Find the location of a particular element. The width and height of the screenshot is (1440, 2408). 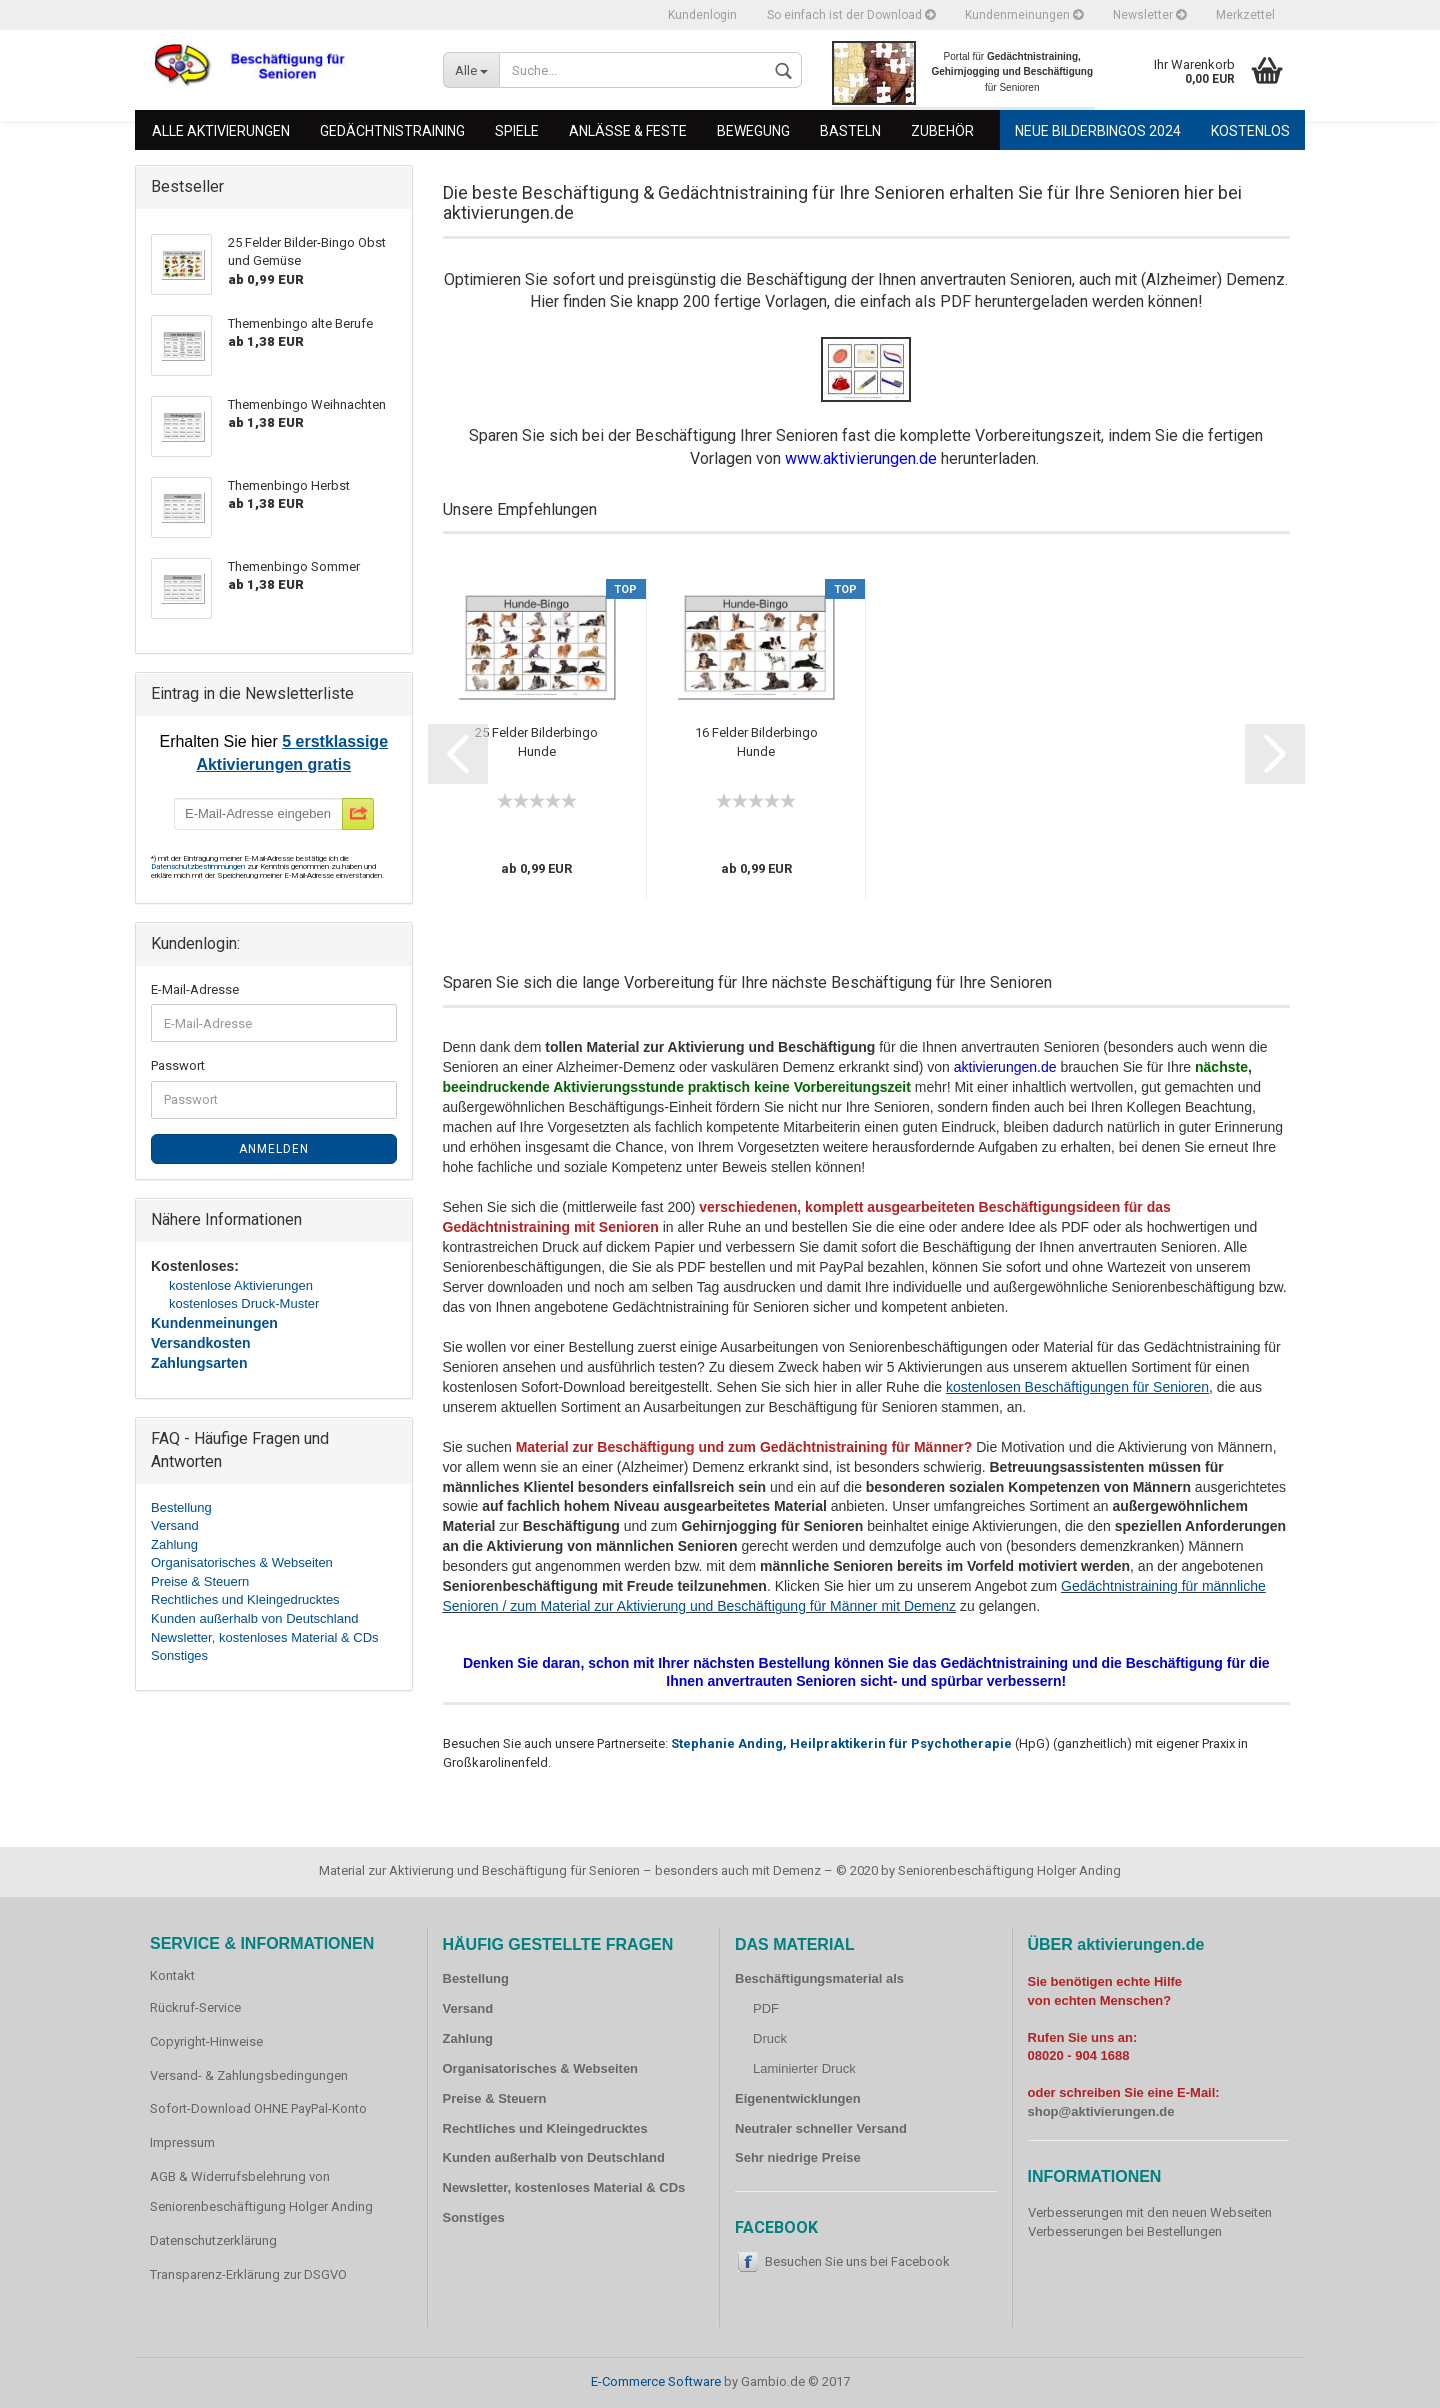

kostenlose Aktivierungen is located at coordinates (241, 1285).